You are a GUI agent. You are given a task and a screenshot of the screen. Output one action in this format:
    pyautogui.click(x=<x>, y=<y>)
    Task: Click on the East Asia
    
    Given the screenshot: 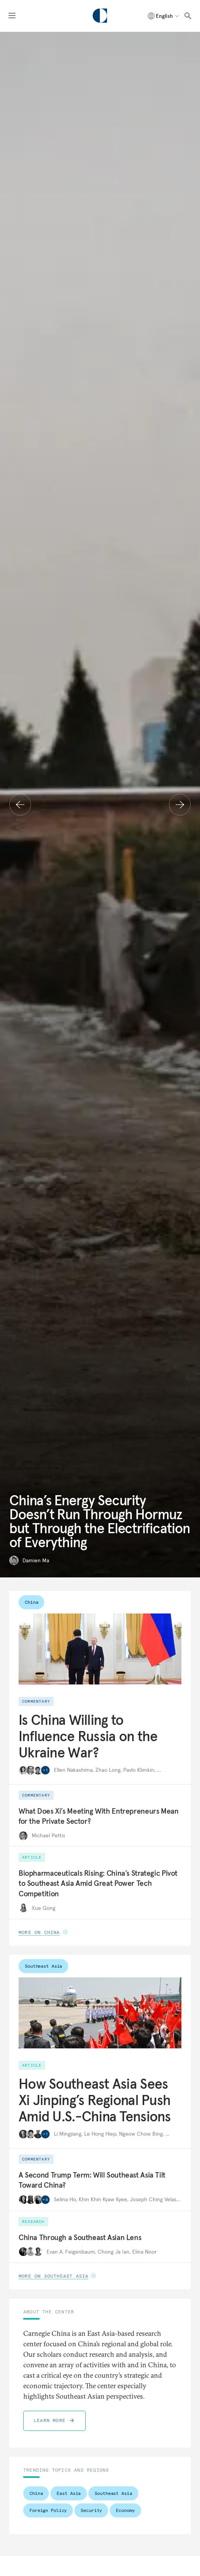 What is the action you would take?
    pyautogui.click(x=69, y=2493)
    